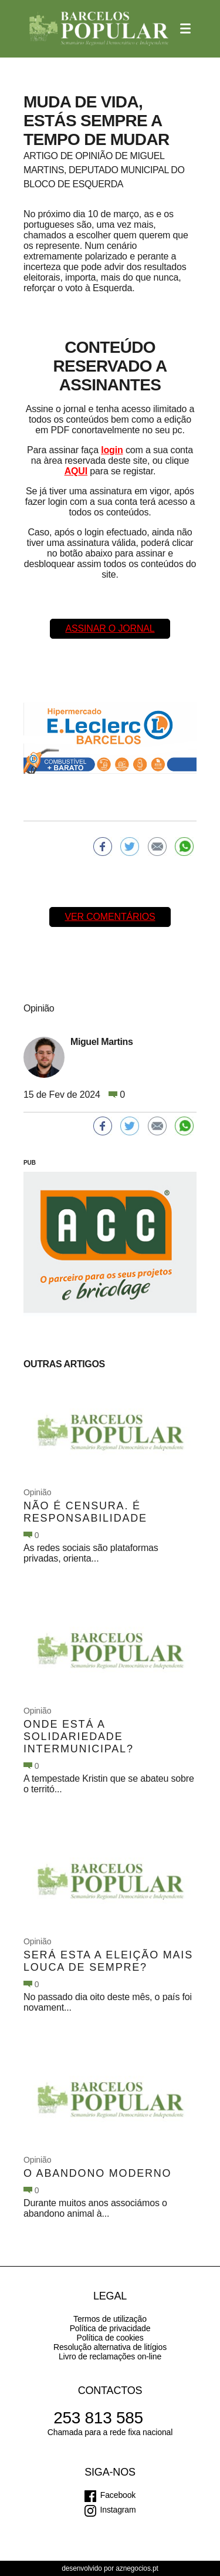 The image size is (220, 2576). I want to click on login, so click(112, 450).